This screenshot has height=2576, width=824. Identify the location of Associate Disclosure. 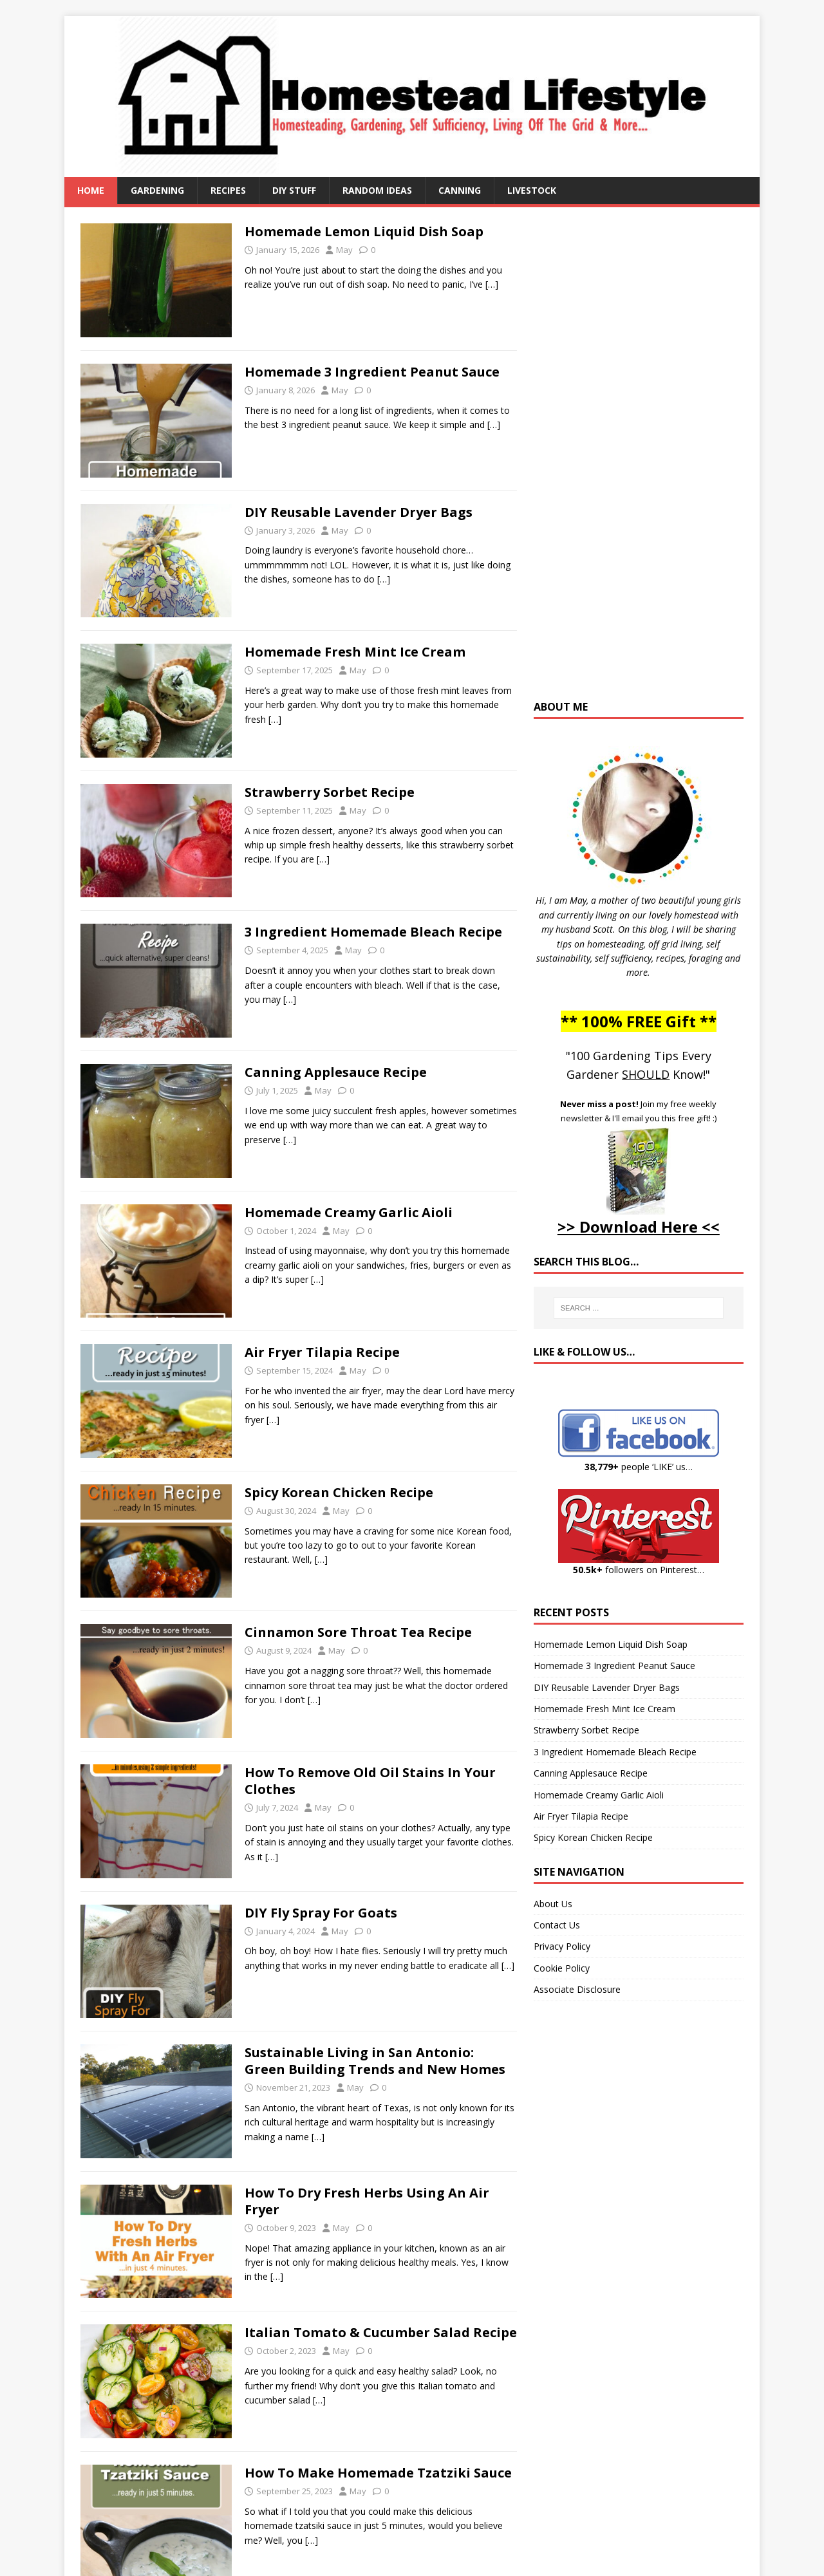
(577, 1989).